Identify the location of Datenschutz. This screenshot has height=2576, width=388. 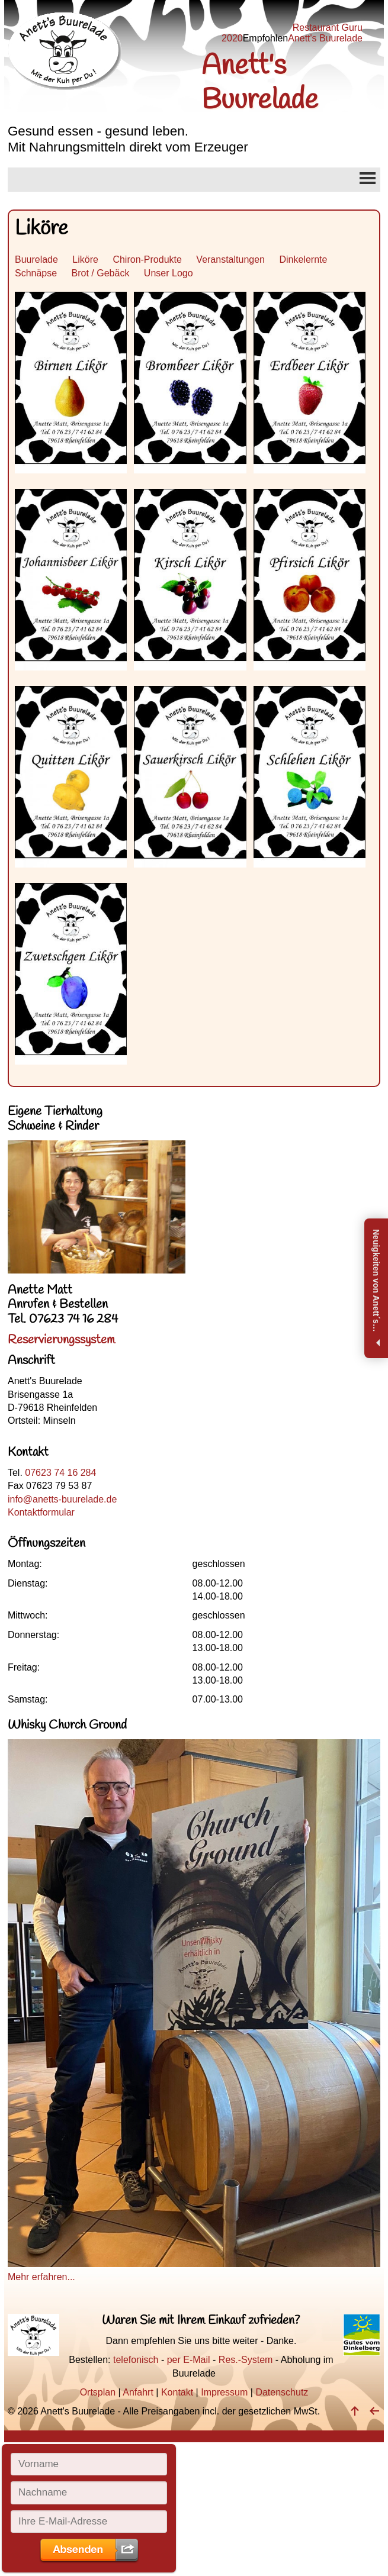
(281, 2392).